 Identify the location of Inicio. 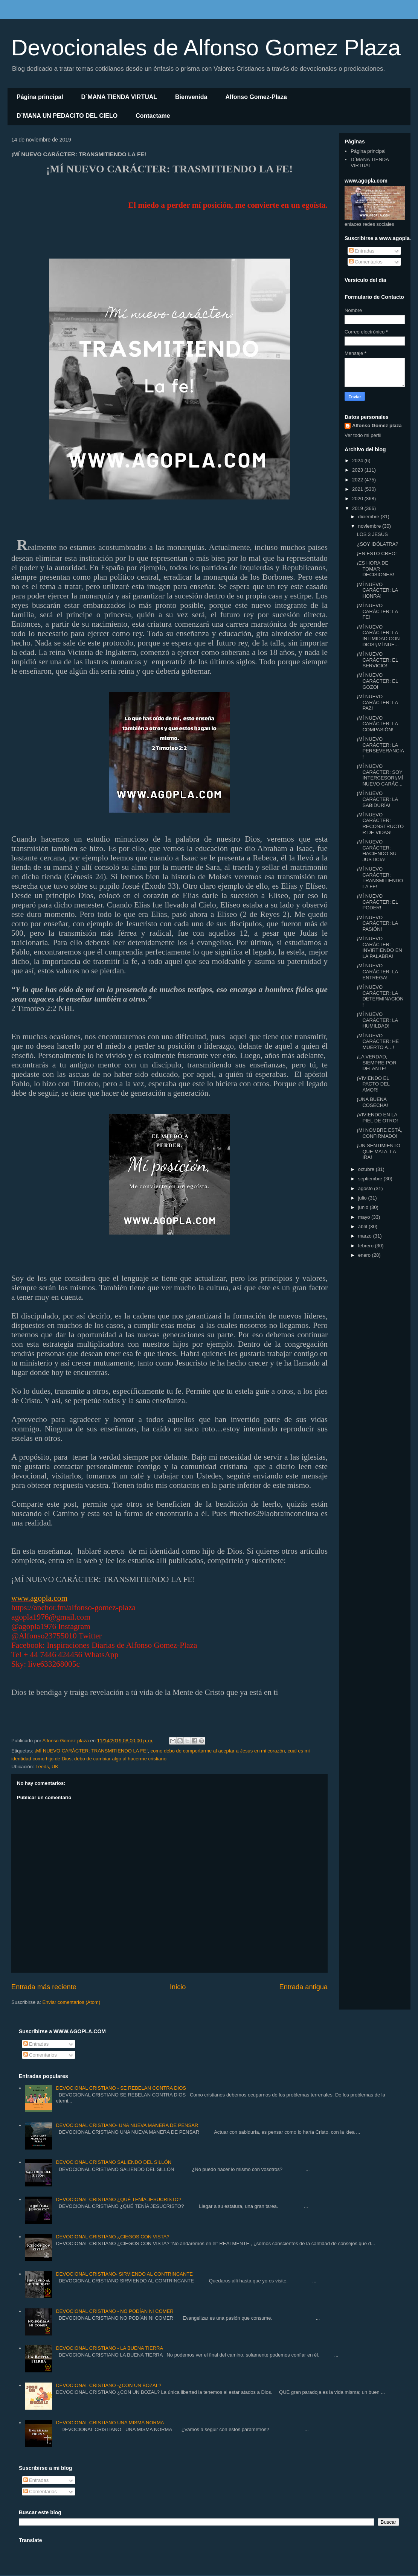
(178, 1987).